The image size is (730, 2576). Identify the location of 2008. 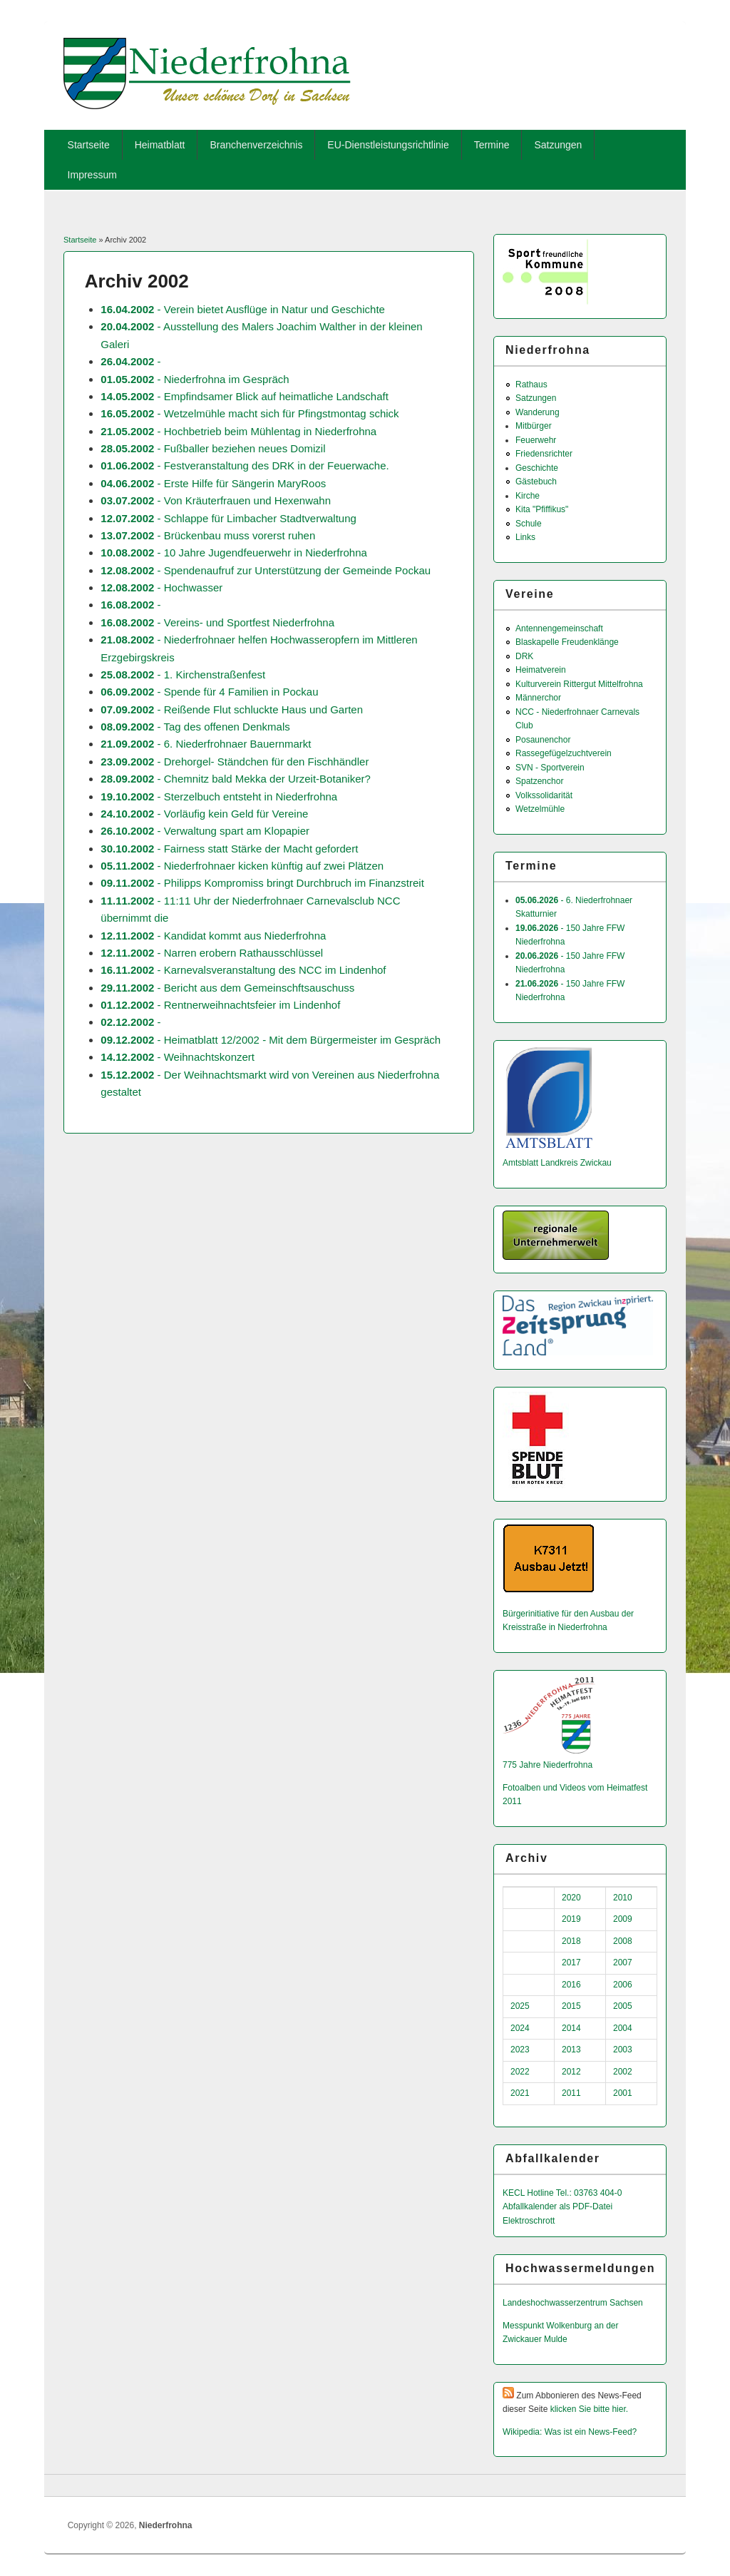
(622, 1941).